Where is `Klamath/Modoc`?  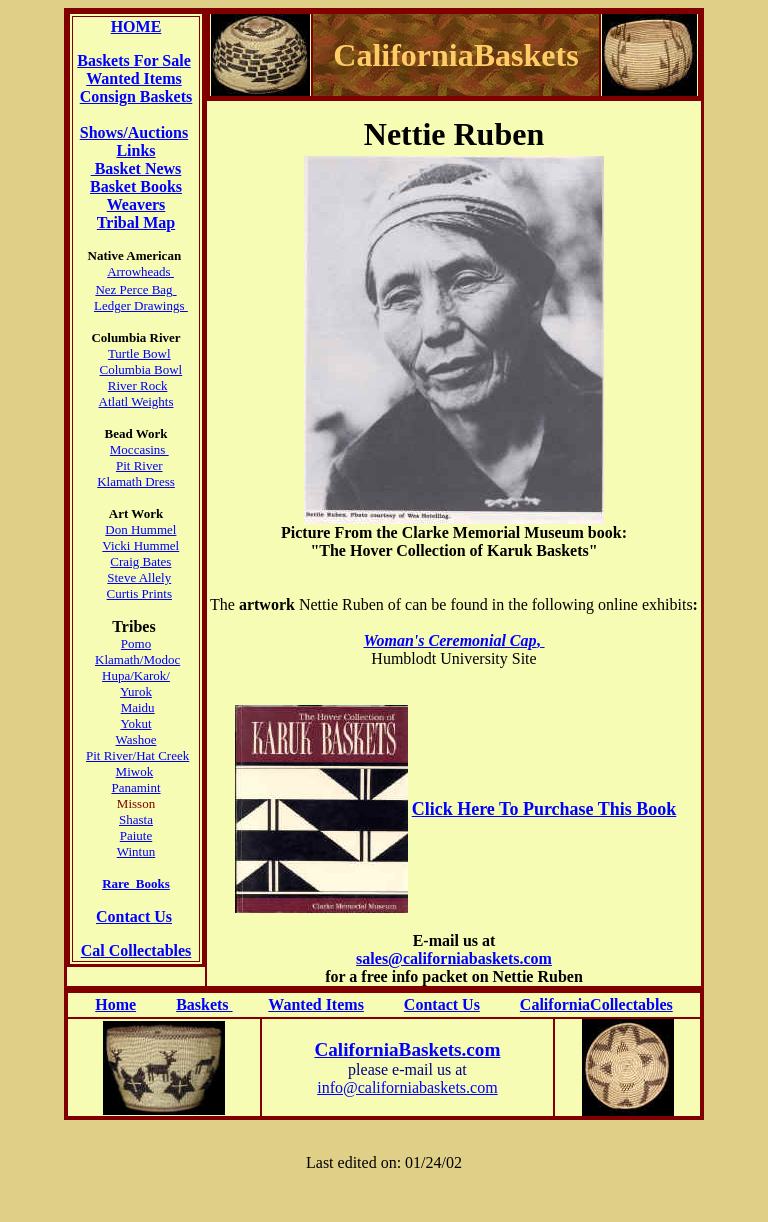 Klamath/Modoc is located at coordinates (137, 659).